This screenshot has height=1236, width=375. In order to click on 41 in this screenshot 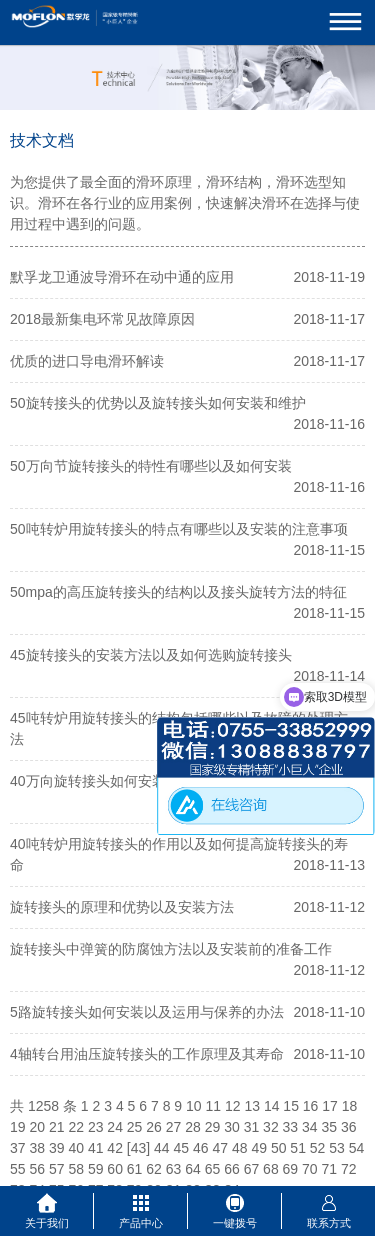, I will do `click(96, 1148)`.